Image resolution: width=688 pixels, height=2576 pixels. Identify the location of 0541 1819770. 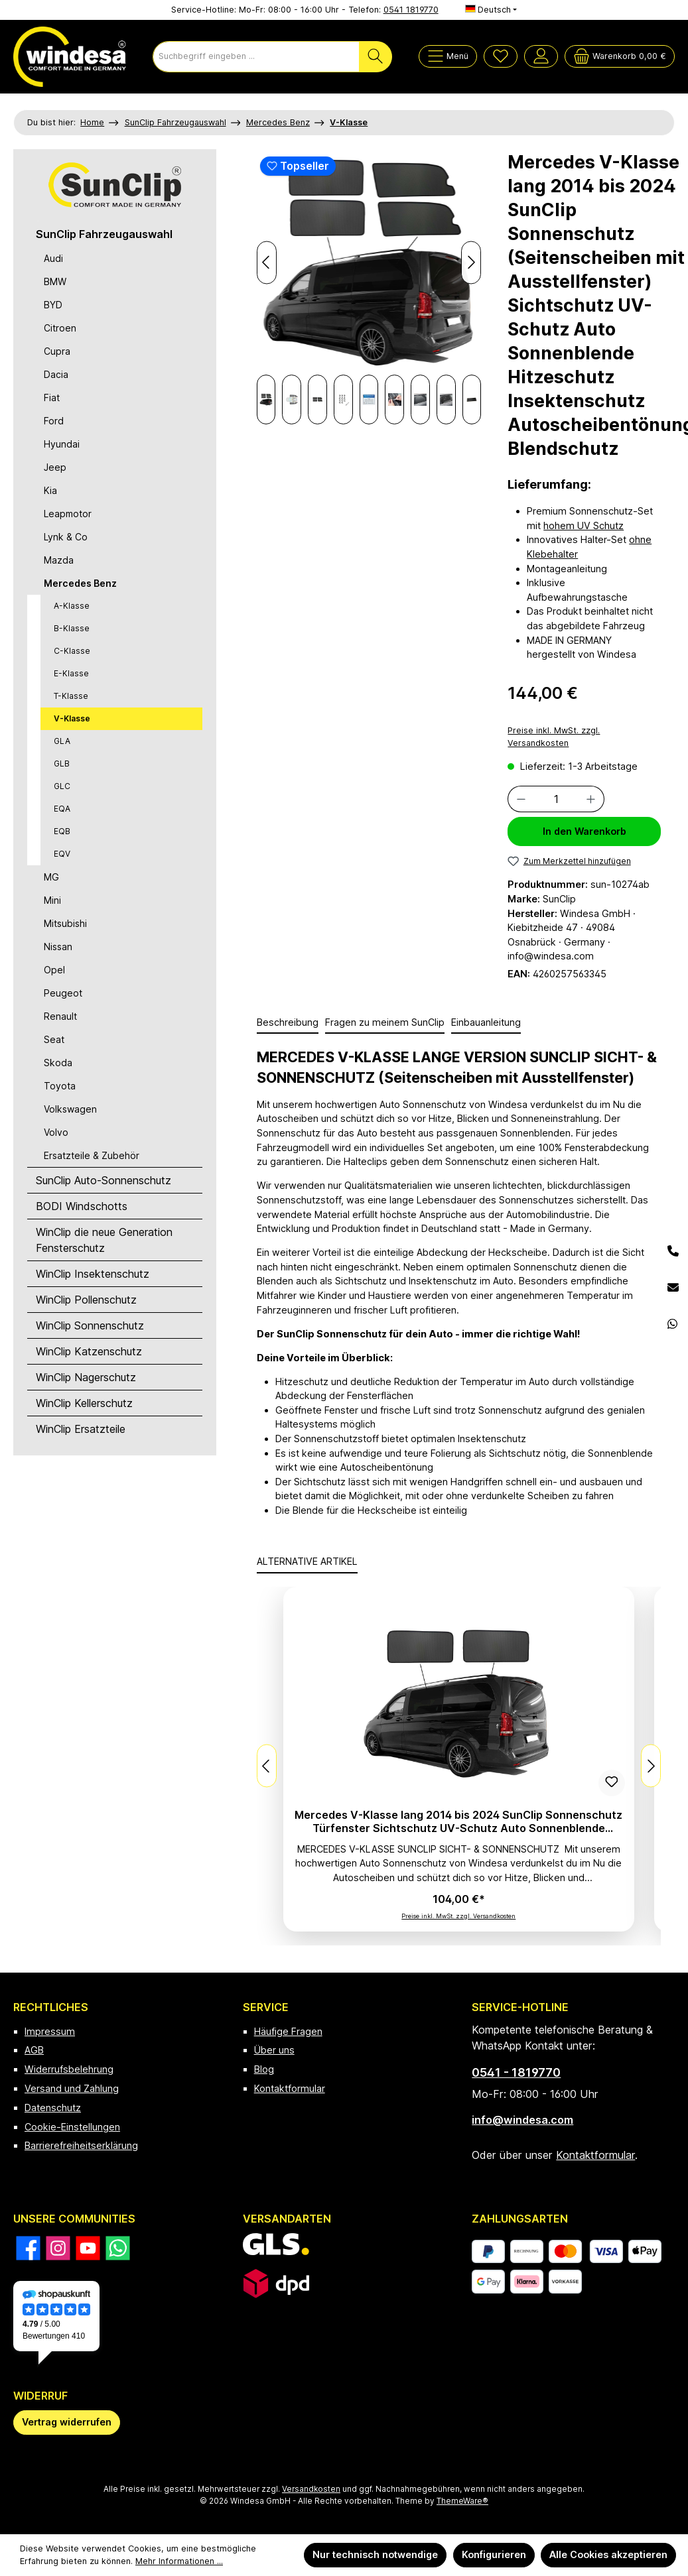
(411, 10).